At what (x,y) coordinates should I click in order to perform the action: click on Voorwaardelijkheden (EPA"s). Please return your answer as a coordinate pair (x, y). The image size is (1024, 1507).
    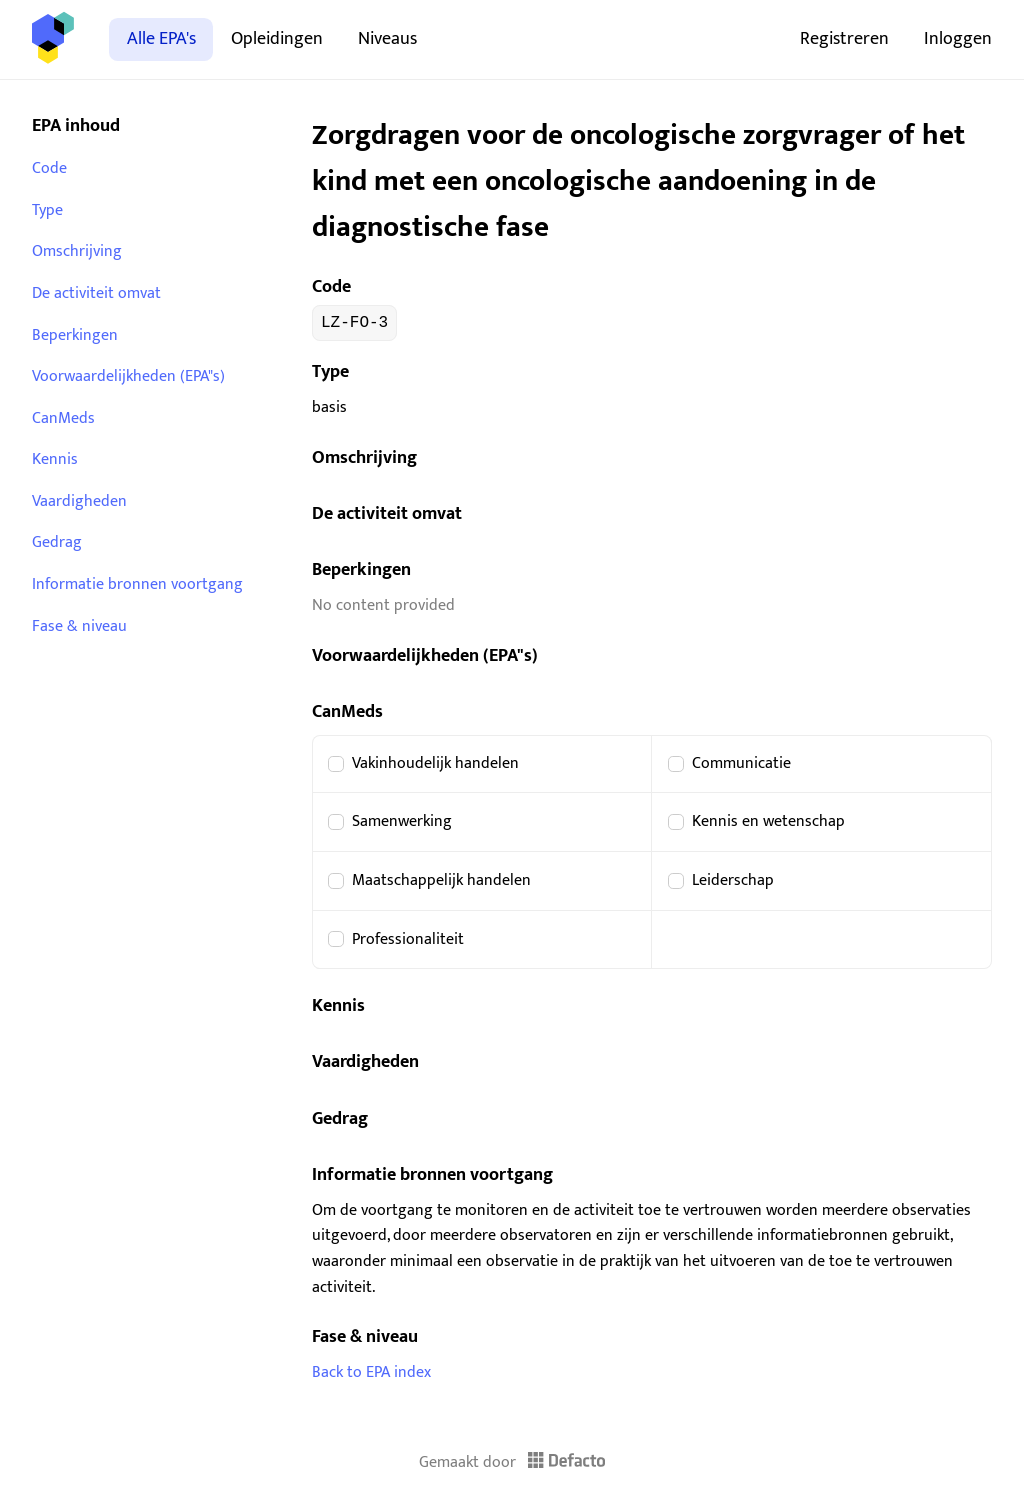
    Looking at the image, I should click on (128, 376).